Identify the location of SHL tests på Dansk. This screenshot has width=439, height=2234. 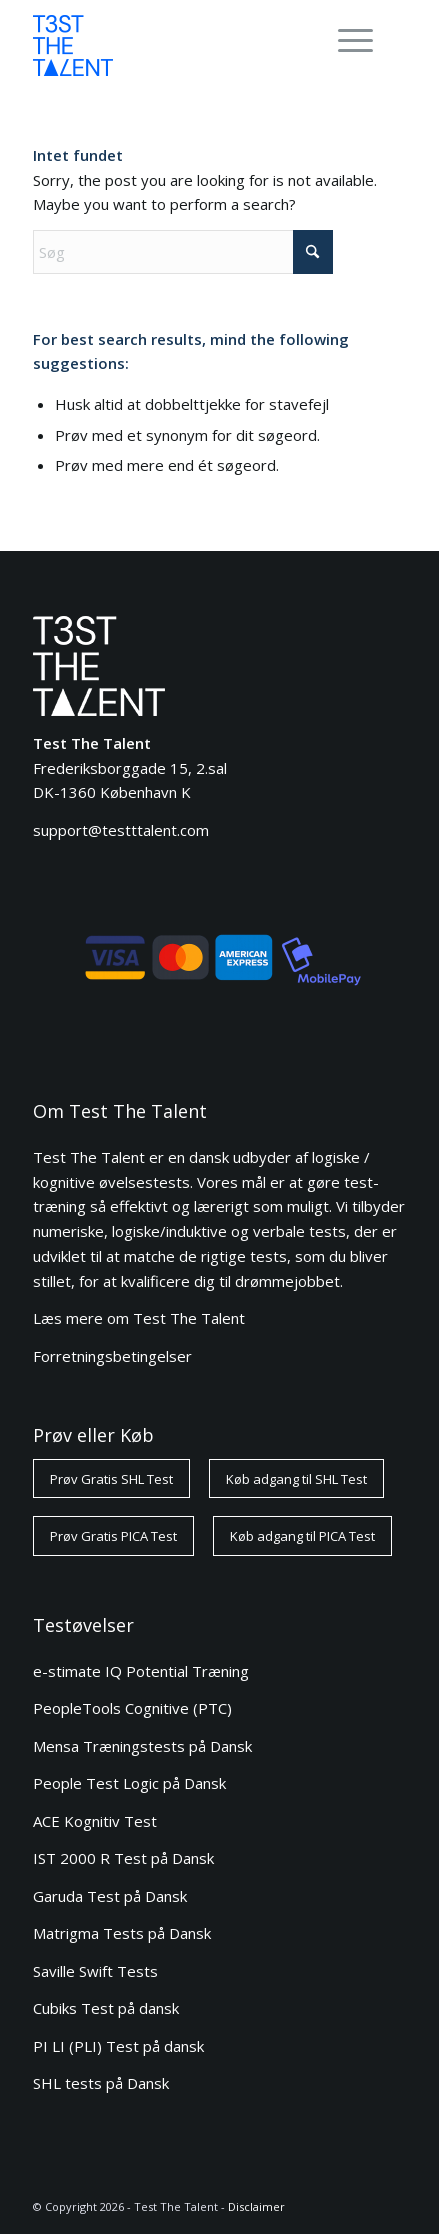
(101, 2083).